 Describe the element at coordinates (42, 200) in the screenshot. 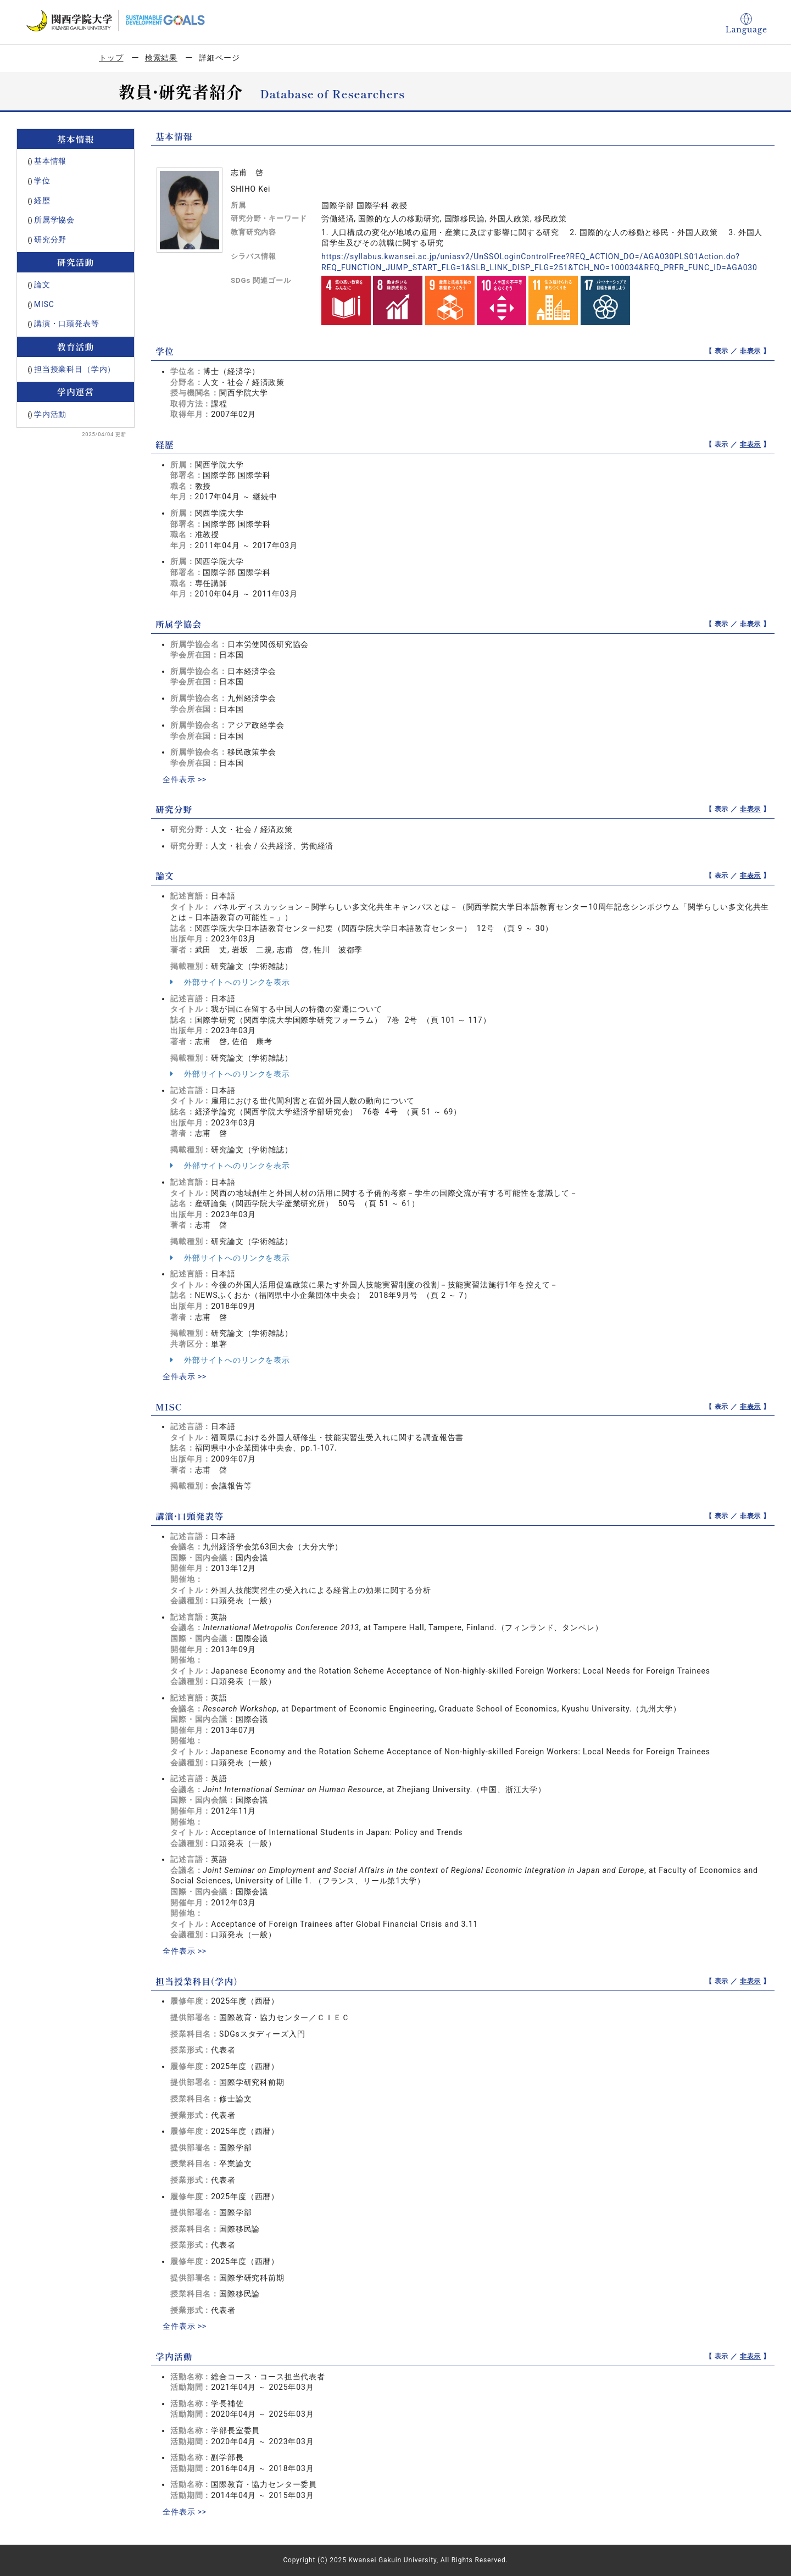

I see `経歴` at that location.